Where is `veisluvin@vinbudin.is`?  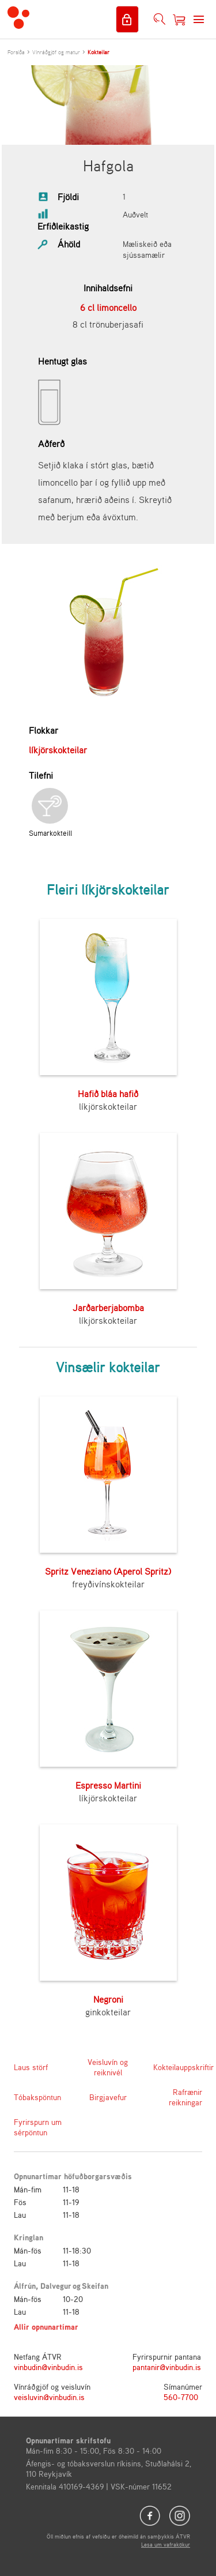 veisluvin@vinbudin.is is located at coordinates (49, 2397).